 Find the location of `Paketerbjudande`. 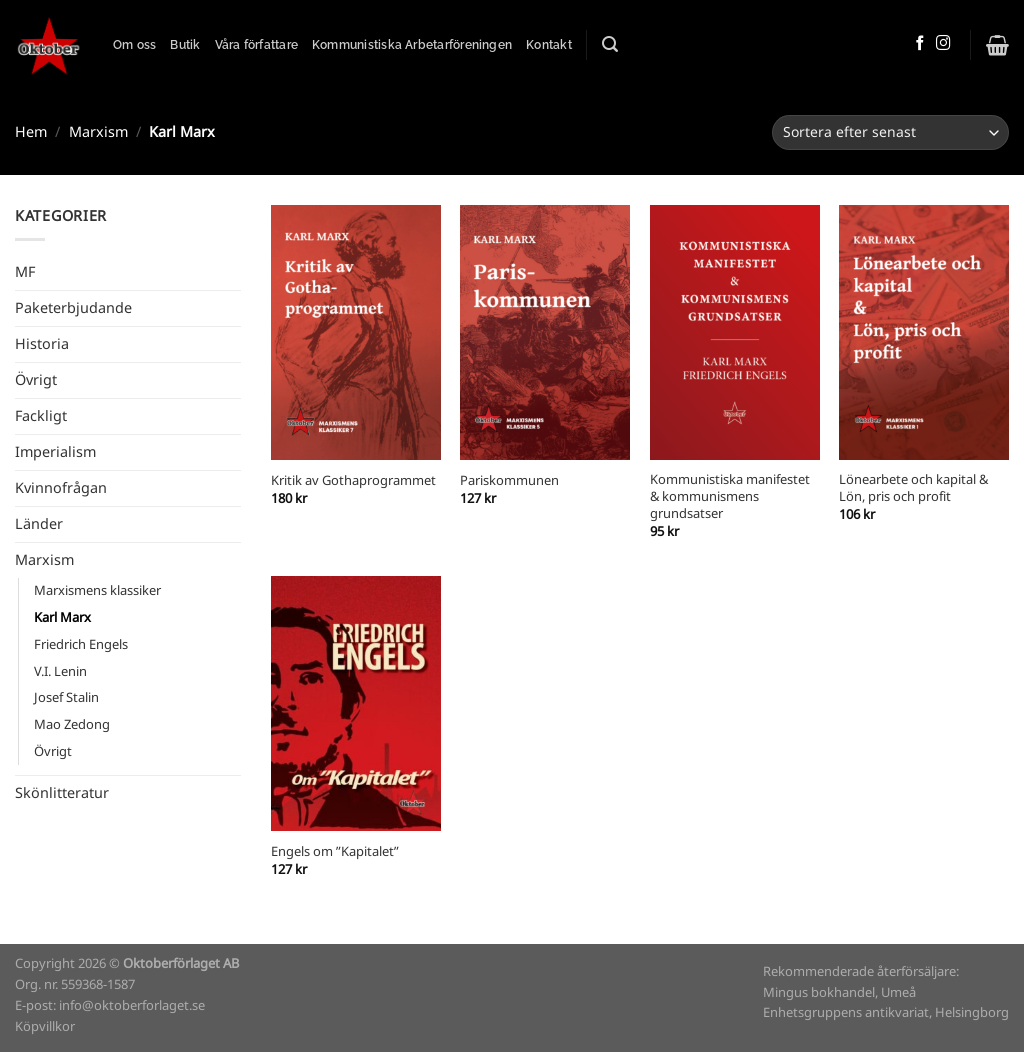

Paketerbjudande is located at coordinates (73, 308).